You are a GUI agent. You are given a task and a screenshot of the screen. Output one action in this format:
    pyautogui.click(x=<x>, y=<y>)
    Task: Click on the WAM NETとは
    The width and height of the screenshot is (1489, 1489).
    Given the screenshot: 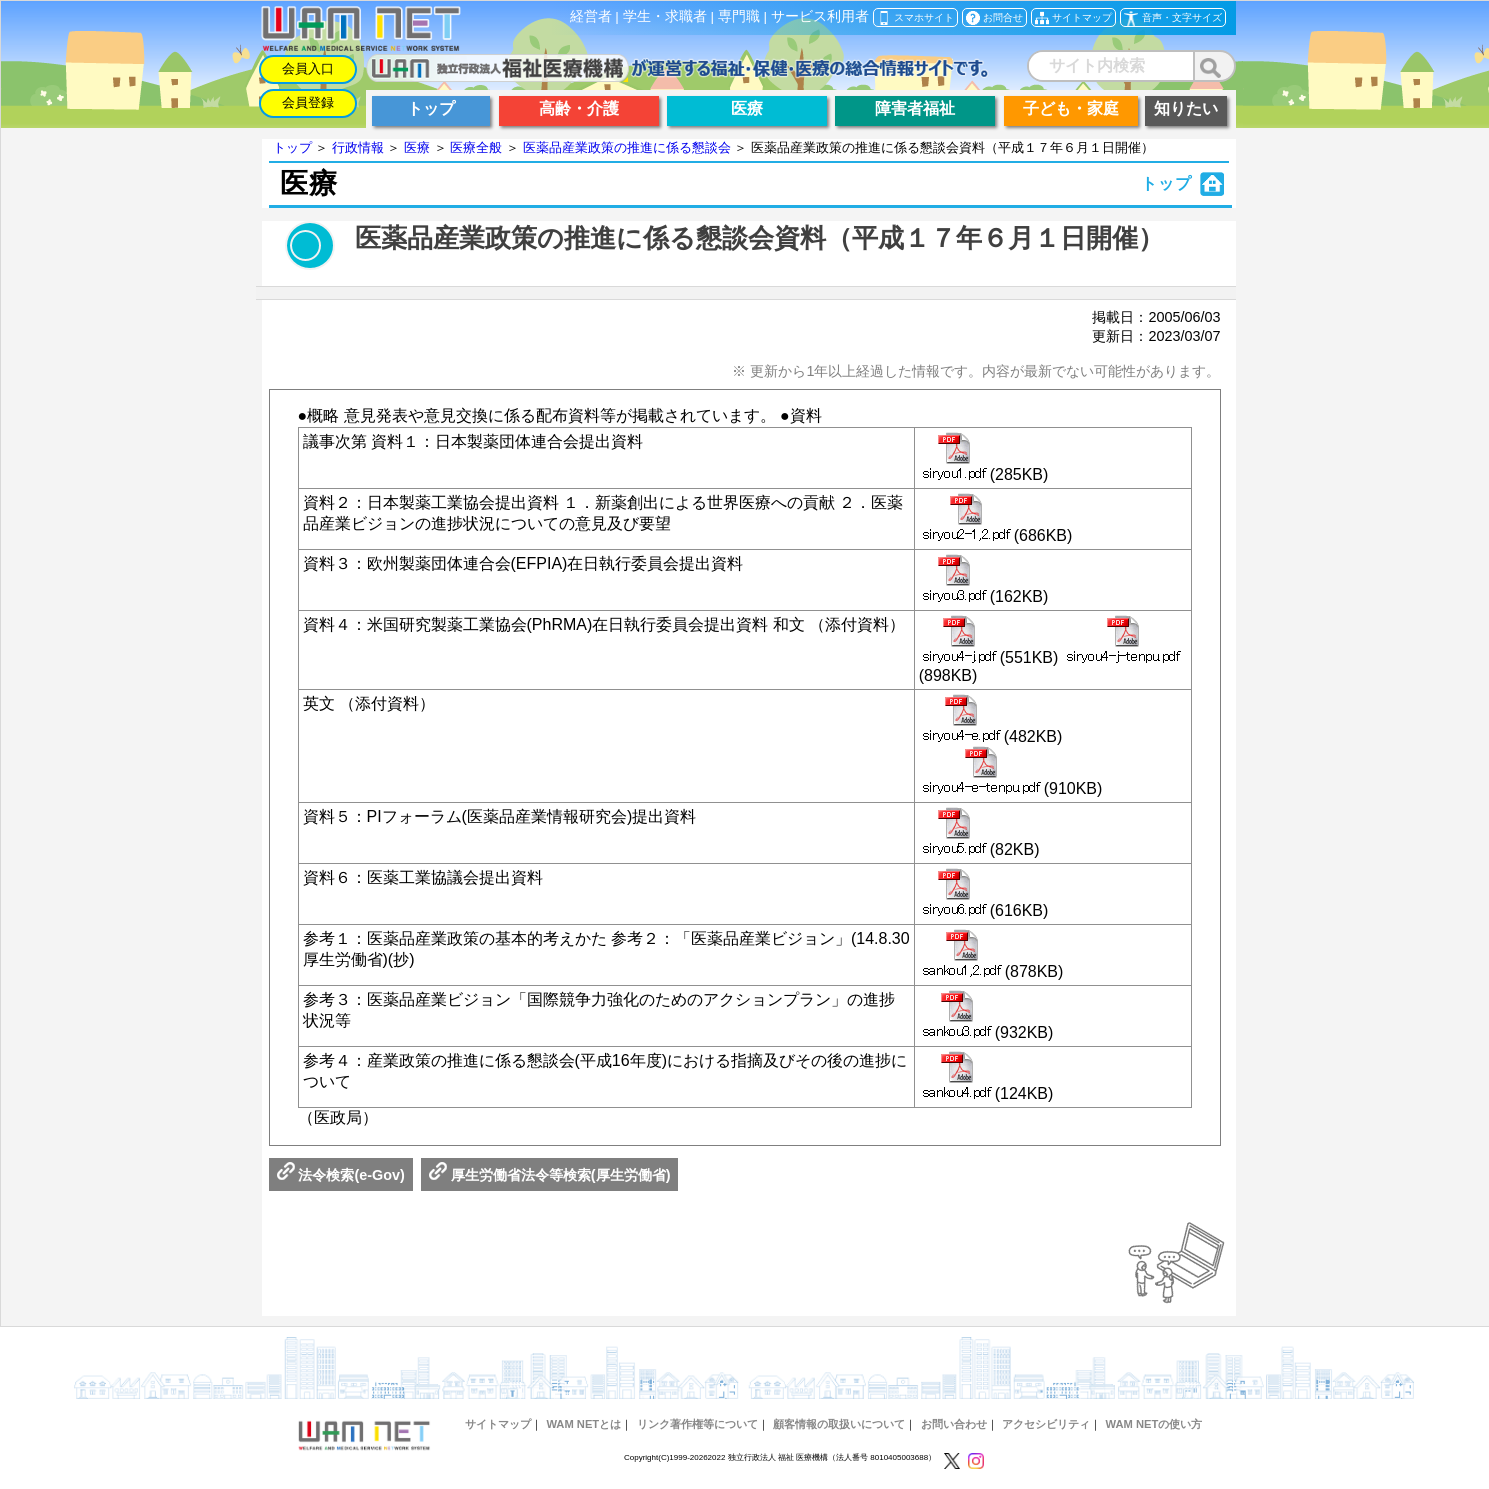 What is the action you would take?
    pyautogui.click(x=583, y=1424)
    